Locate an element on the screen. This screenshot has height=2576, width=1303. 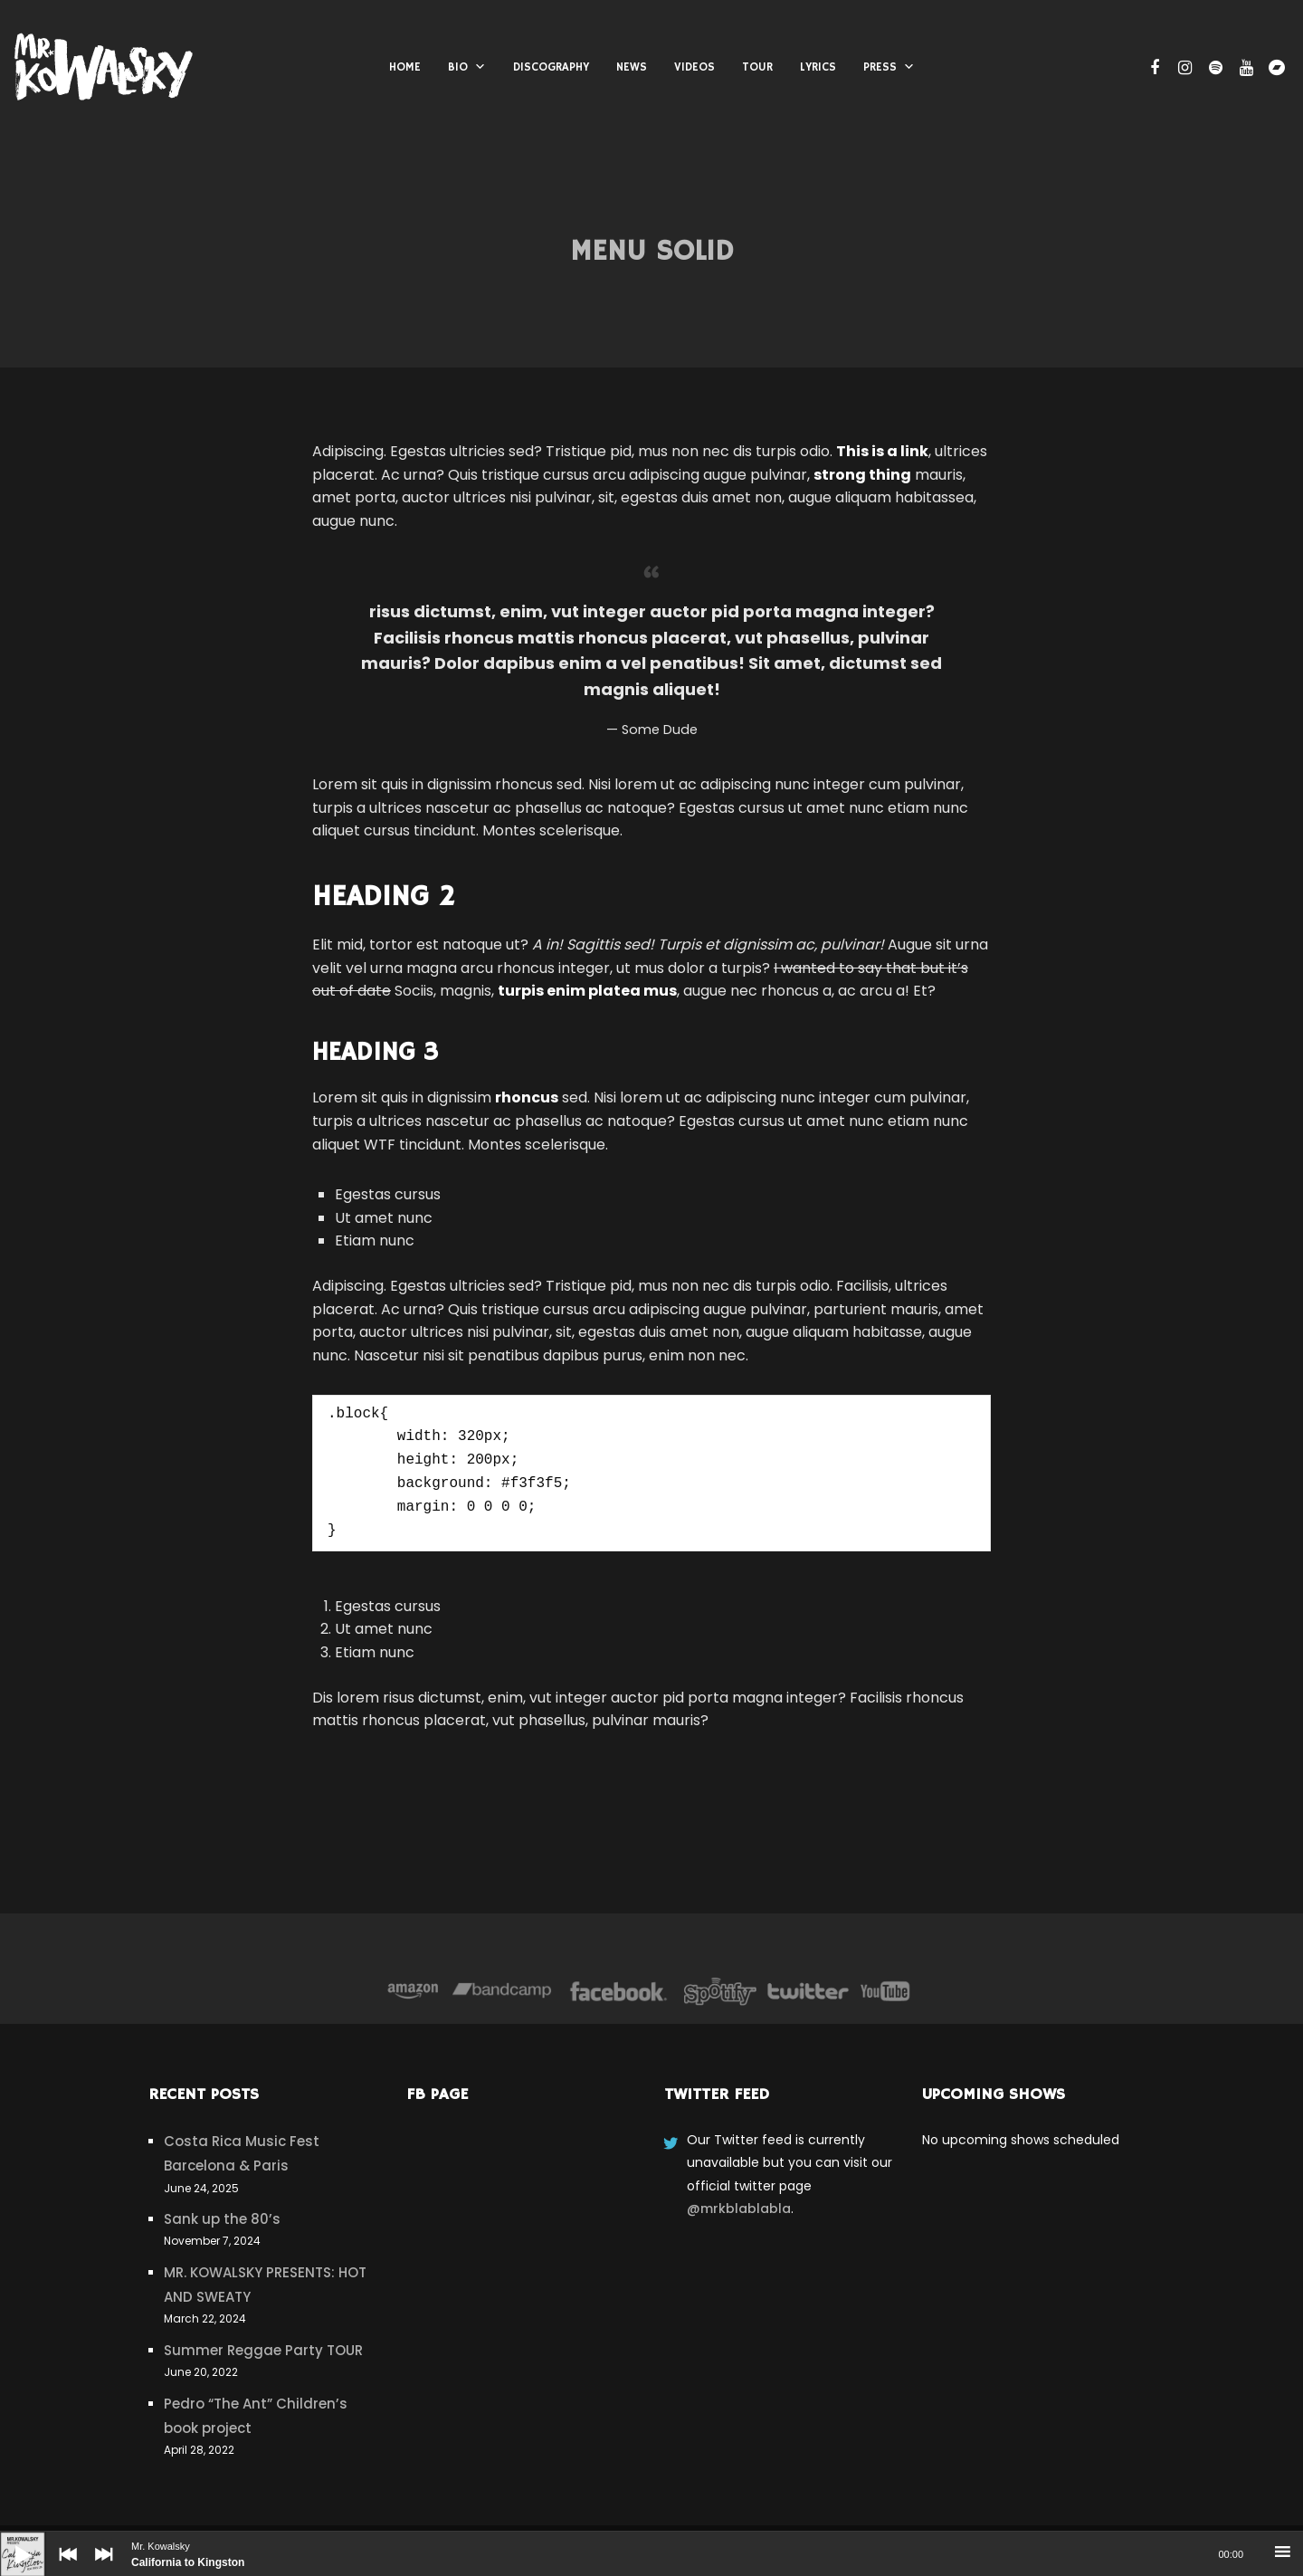
turpis enim platea mus is located at coordinates (587, 990).